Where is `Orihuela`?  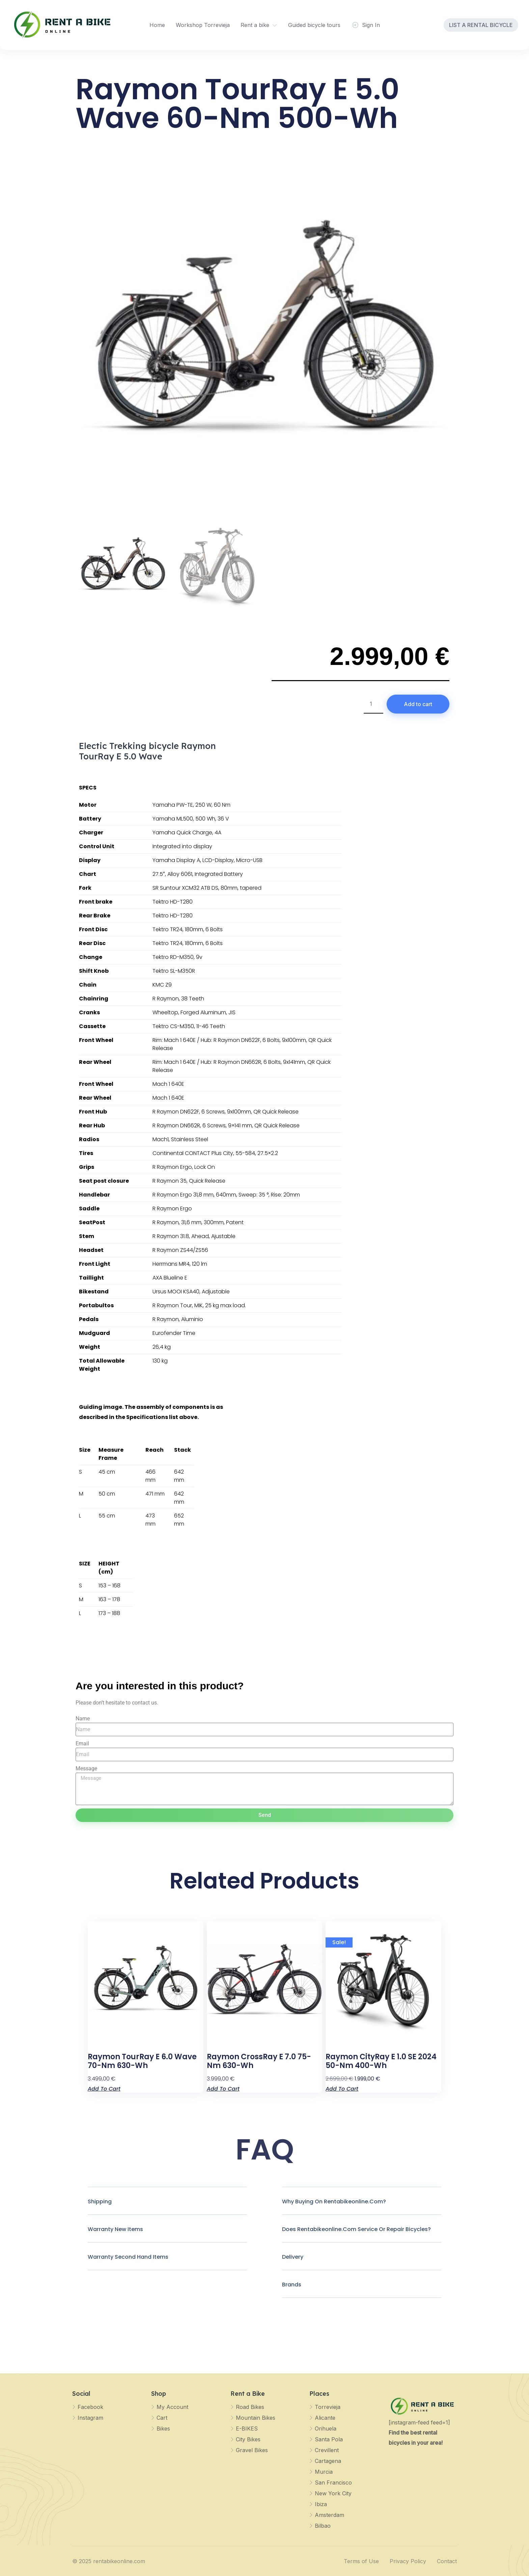 Orihuela is located at coordinates (325, 2428).